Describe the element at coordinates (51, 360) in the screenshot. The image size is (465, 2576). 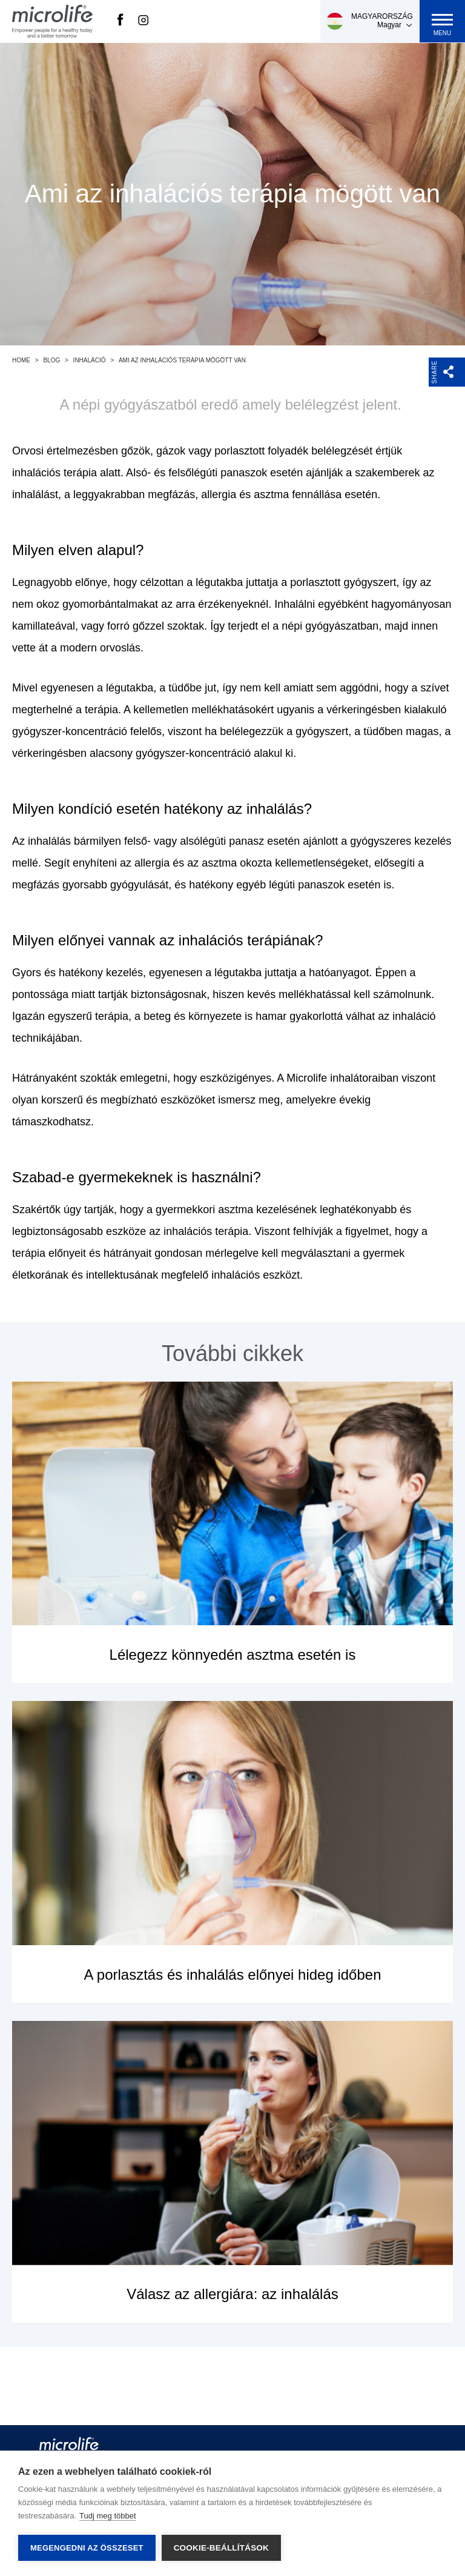
I see `Blog` at that location.